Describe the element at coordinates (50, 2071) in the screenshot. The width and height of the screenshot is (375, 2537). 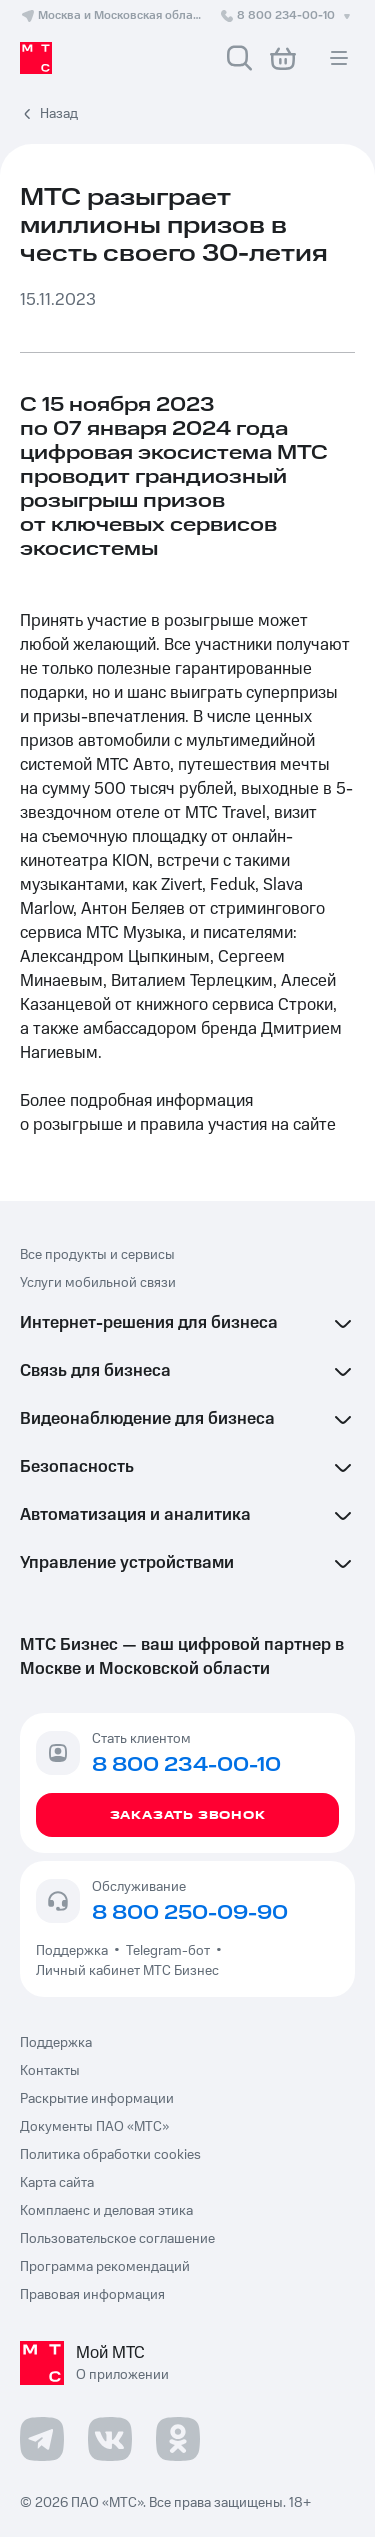
I see `Контакты` at that location.